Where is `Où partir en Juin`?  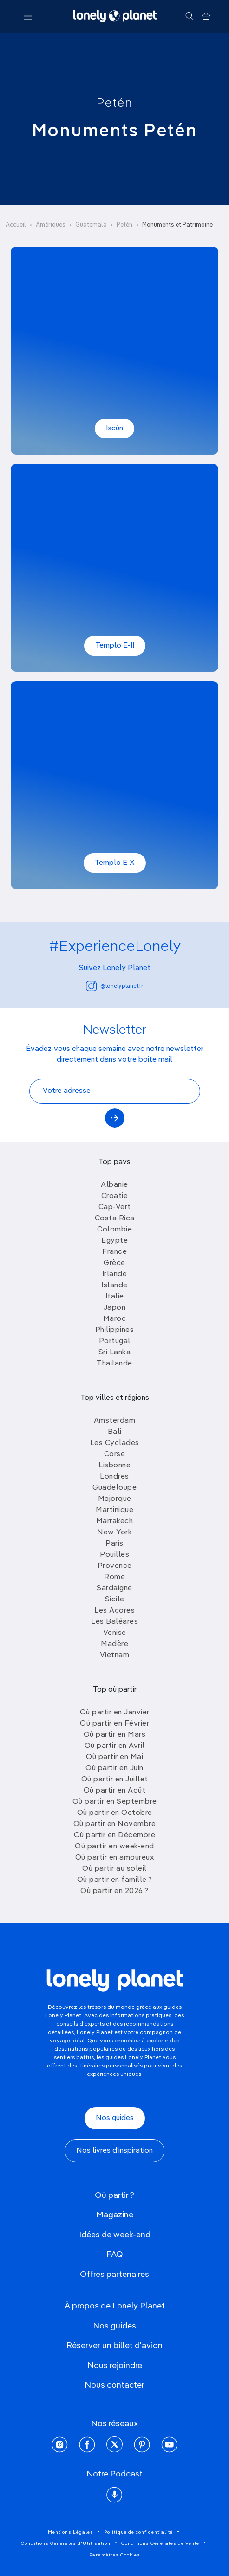 Où partir en Juin is located at coordinates (114, 1768).